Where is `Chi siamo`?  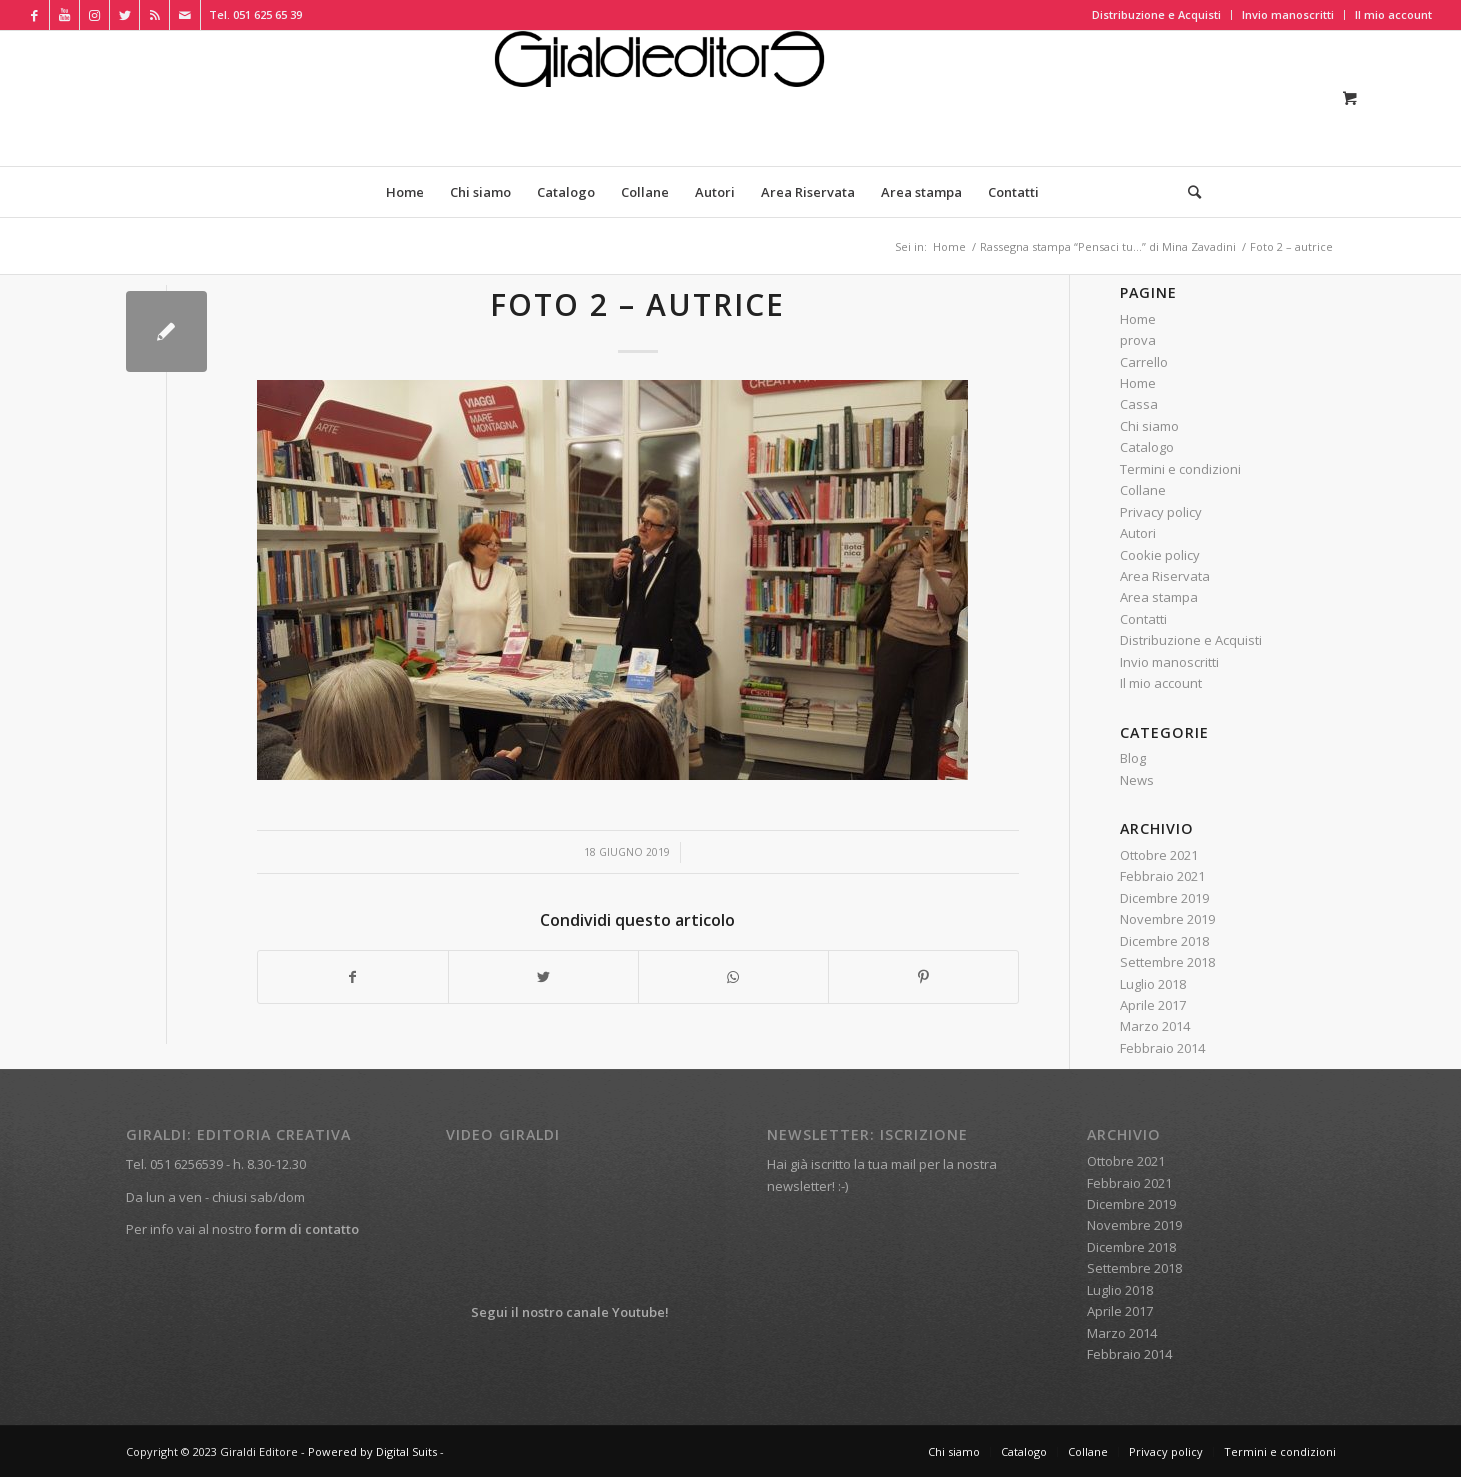 Chi siamo is located at coordinates (1149, 426).